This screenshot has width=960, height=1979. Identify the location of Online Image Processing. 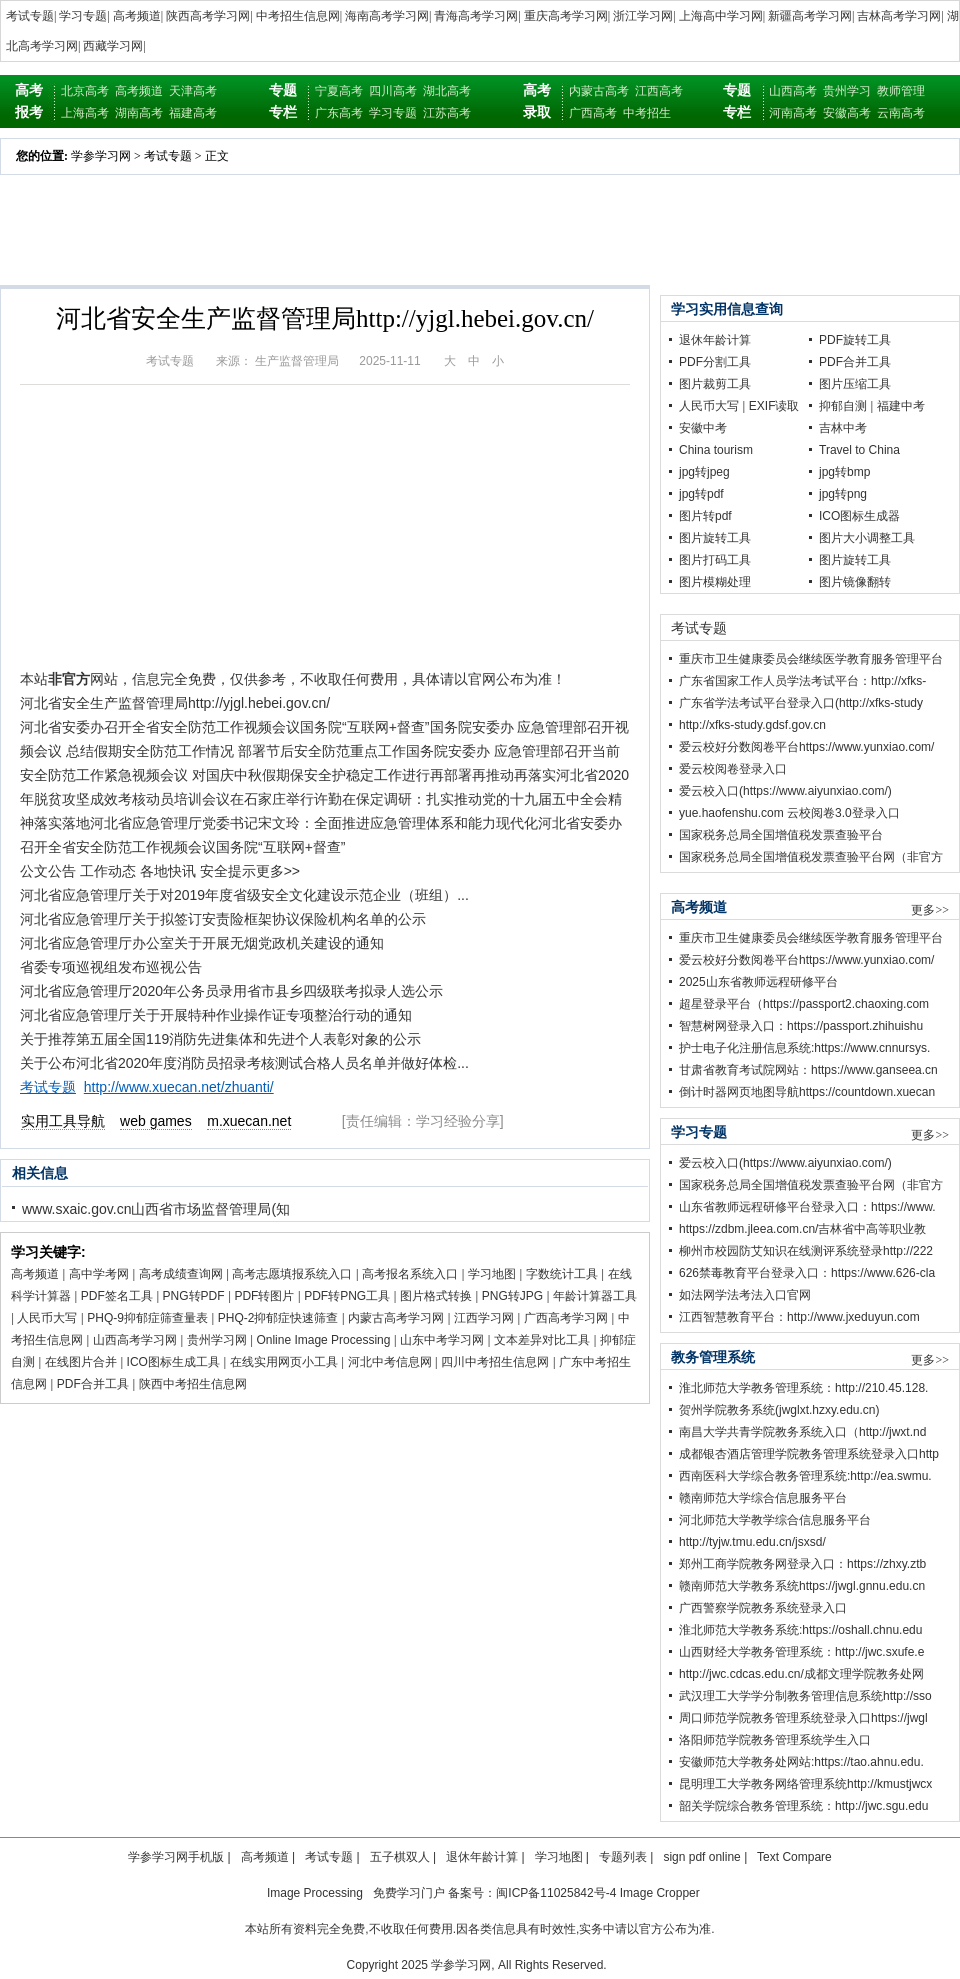
(323, 1340).